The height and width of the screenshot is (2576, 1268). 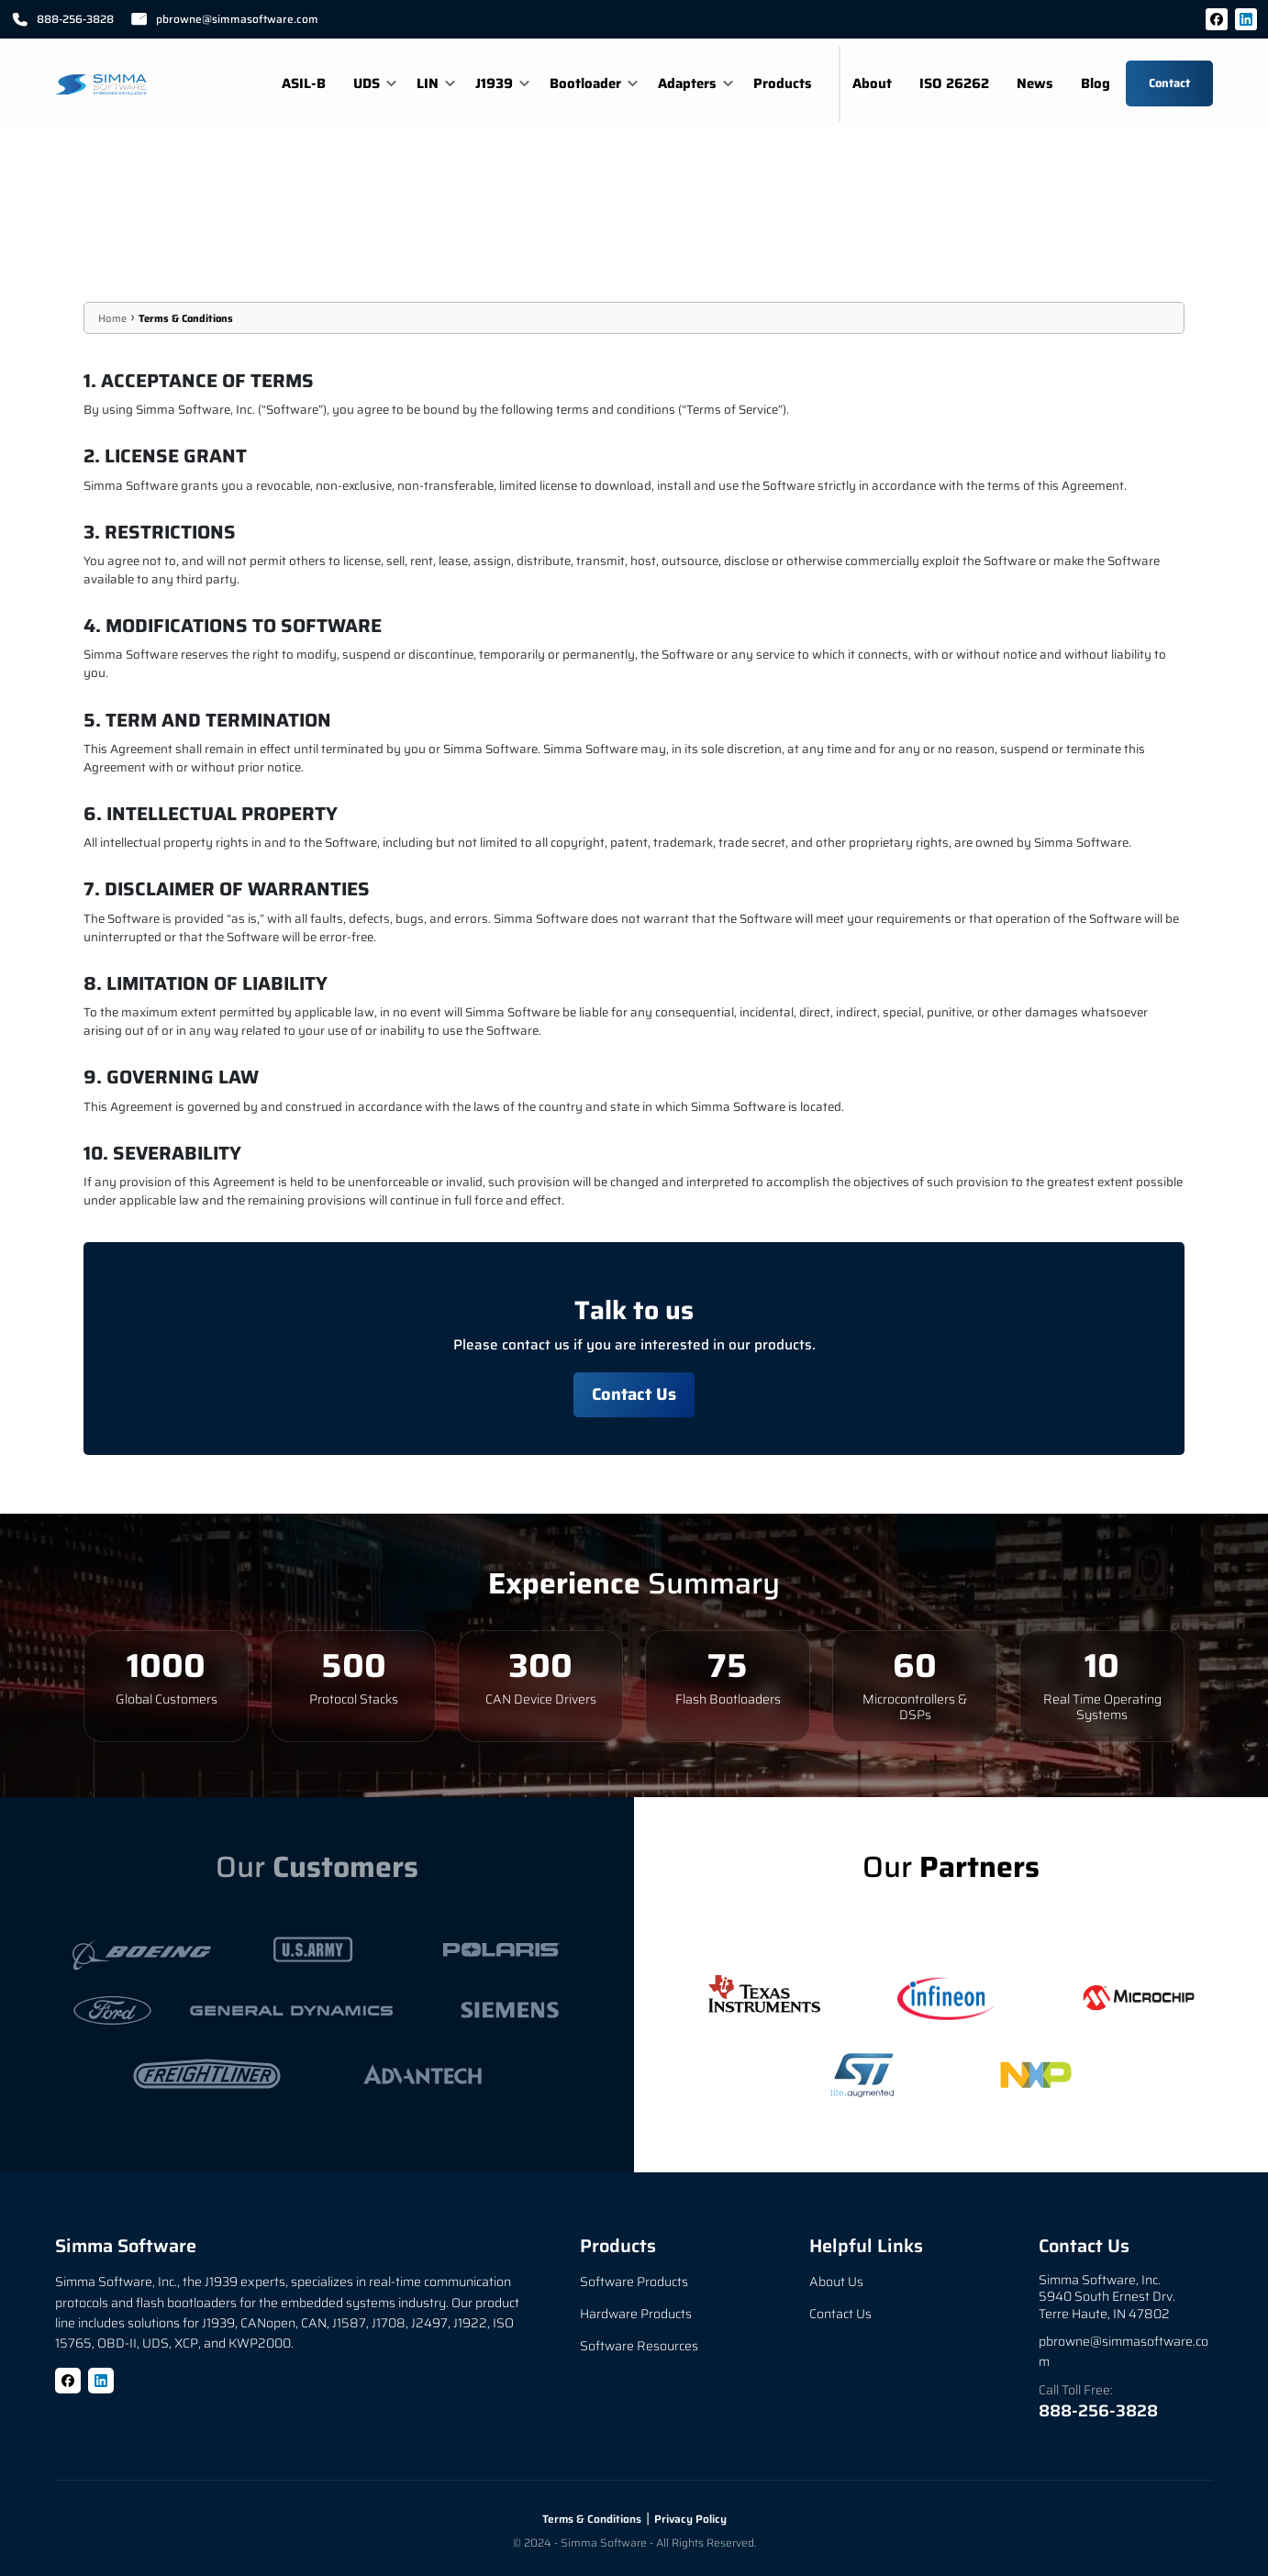 I want to click on Contact Us, so click(x=634, y=1394).